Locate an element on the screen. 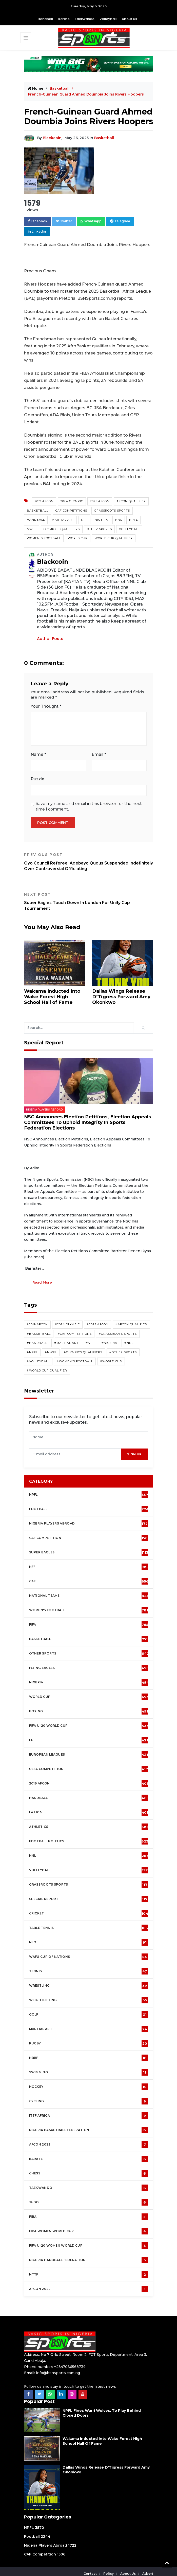 The width and height of the screenshot is (177, 2576). #Basketball is located at coordinates (39, 1324).